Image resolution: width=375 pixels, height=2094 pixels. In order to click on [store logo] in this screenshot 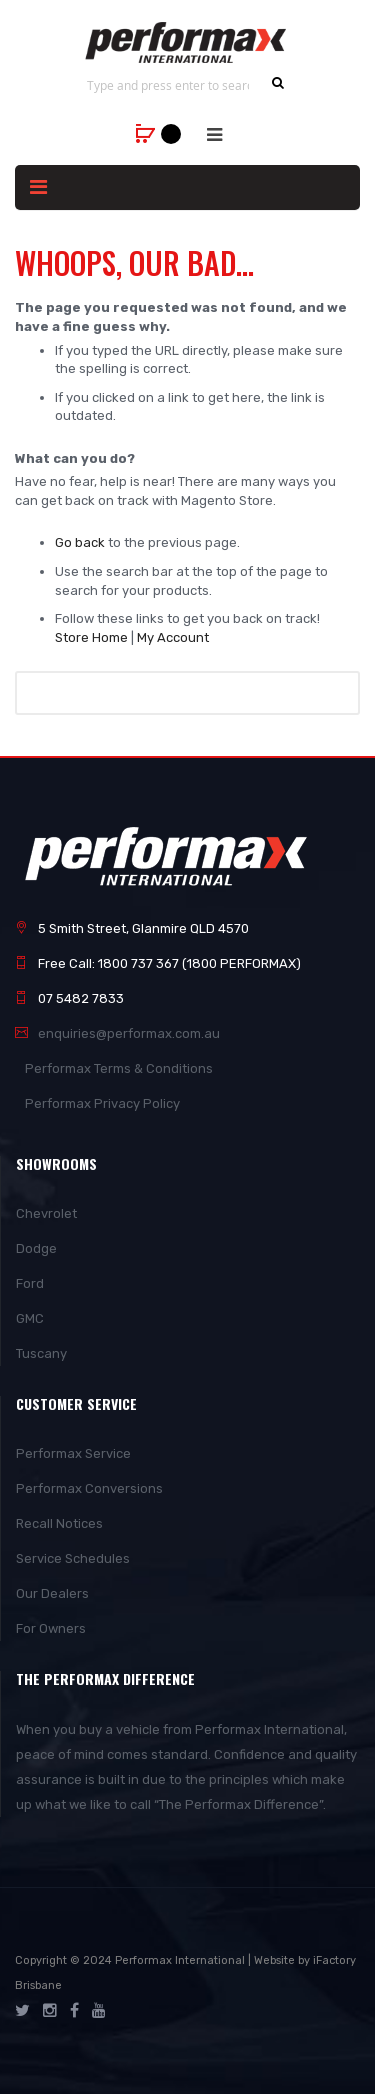, I will do `click(187, 42)`.